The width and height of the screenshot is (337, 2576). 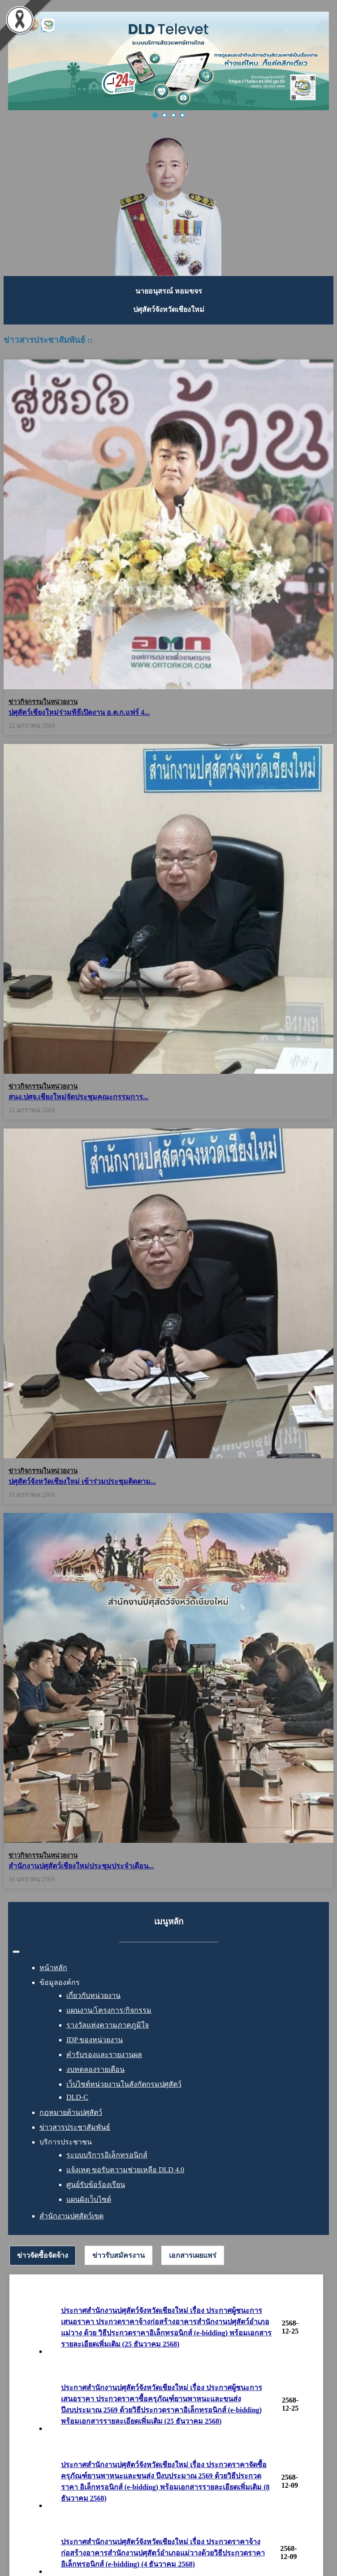 I want to click on ข่าวจัดซื้อจัดจ้าง [presentation], so click(x=42, y=2255).